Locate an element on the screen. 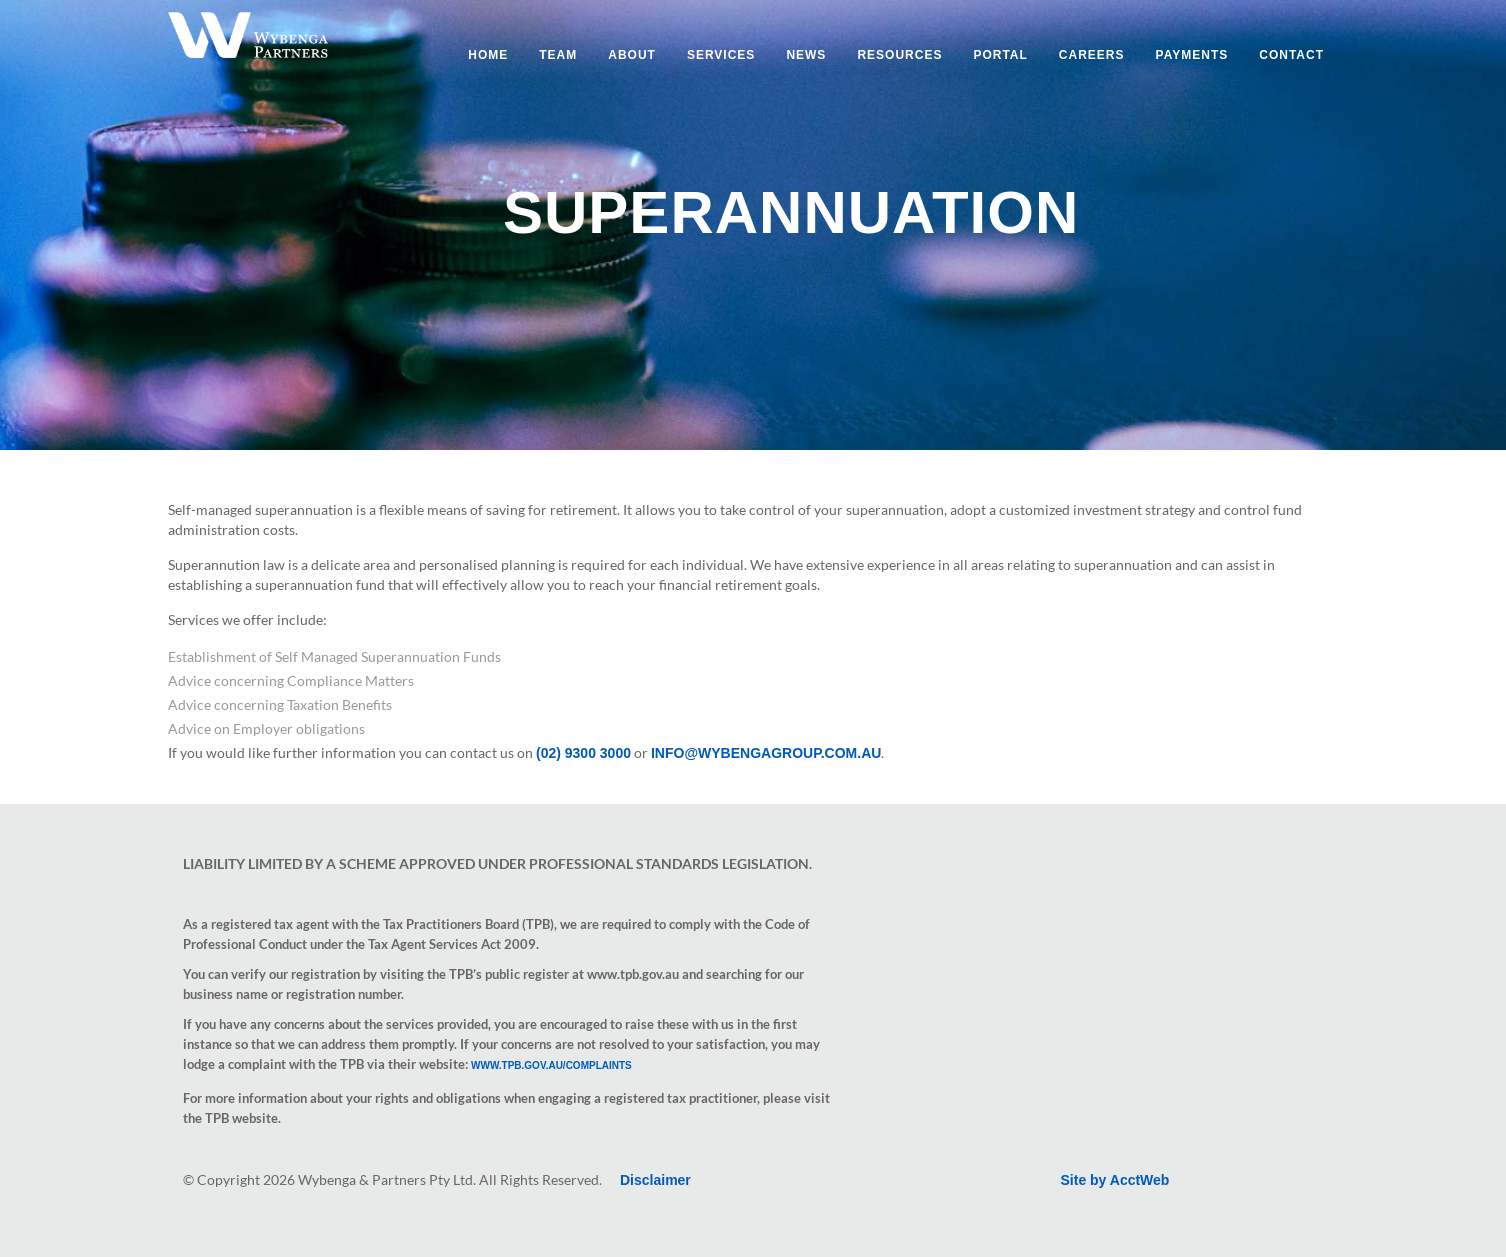  Resources is located at coordinates (899, 55).